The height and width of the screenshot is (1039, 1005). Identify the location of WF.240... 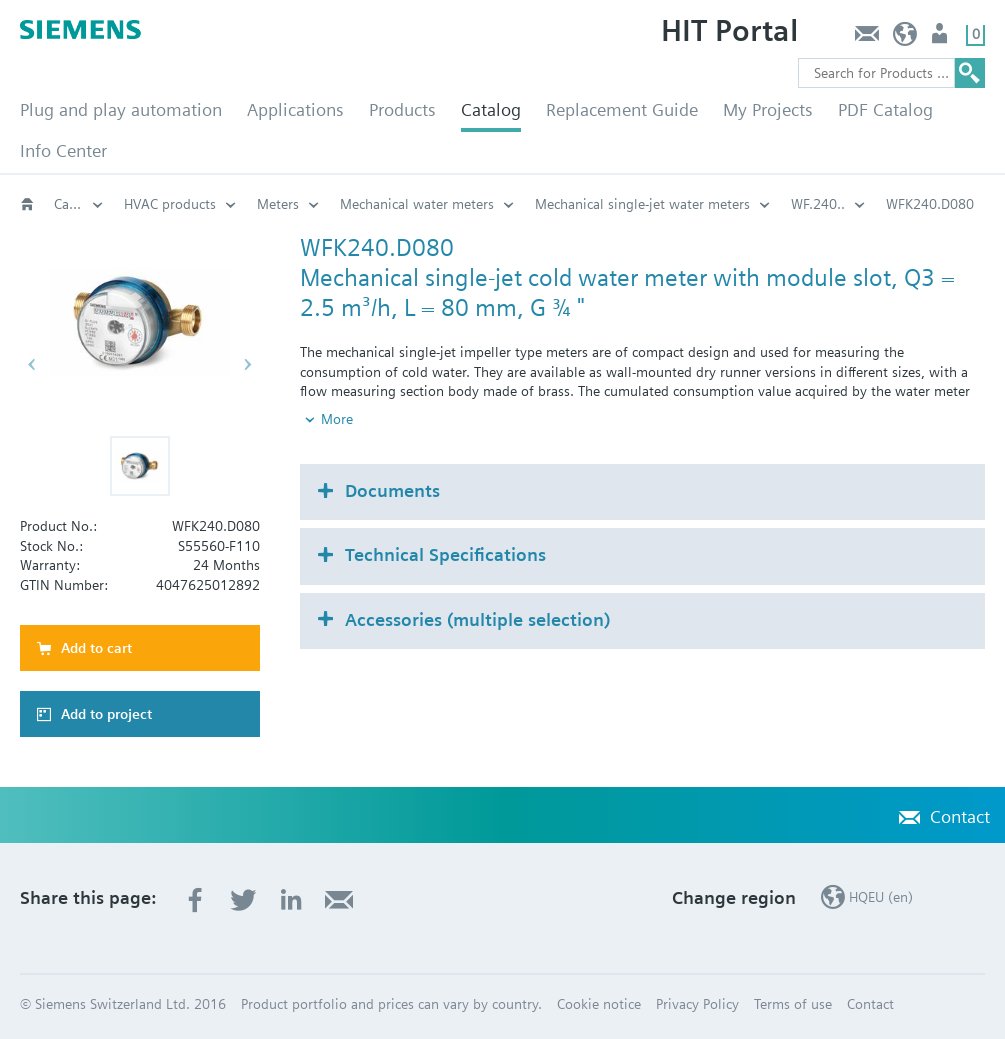
(818, 204).